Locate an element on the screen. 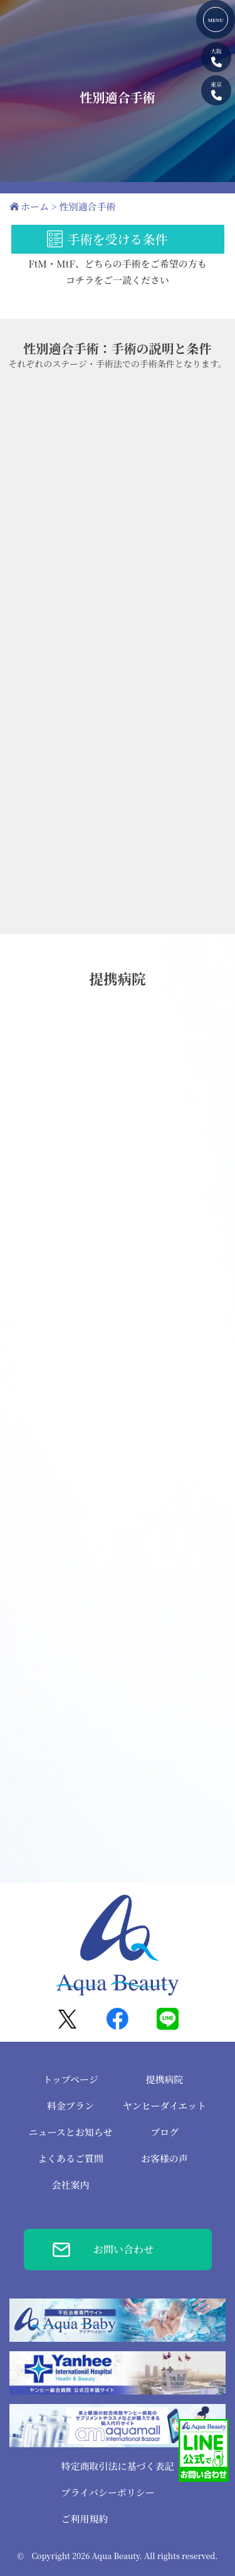  ニュースとお知らせ is located at coordinates (71, 2131).